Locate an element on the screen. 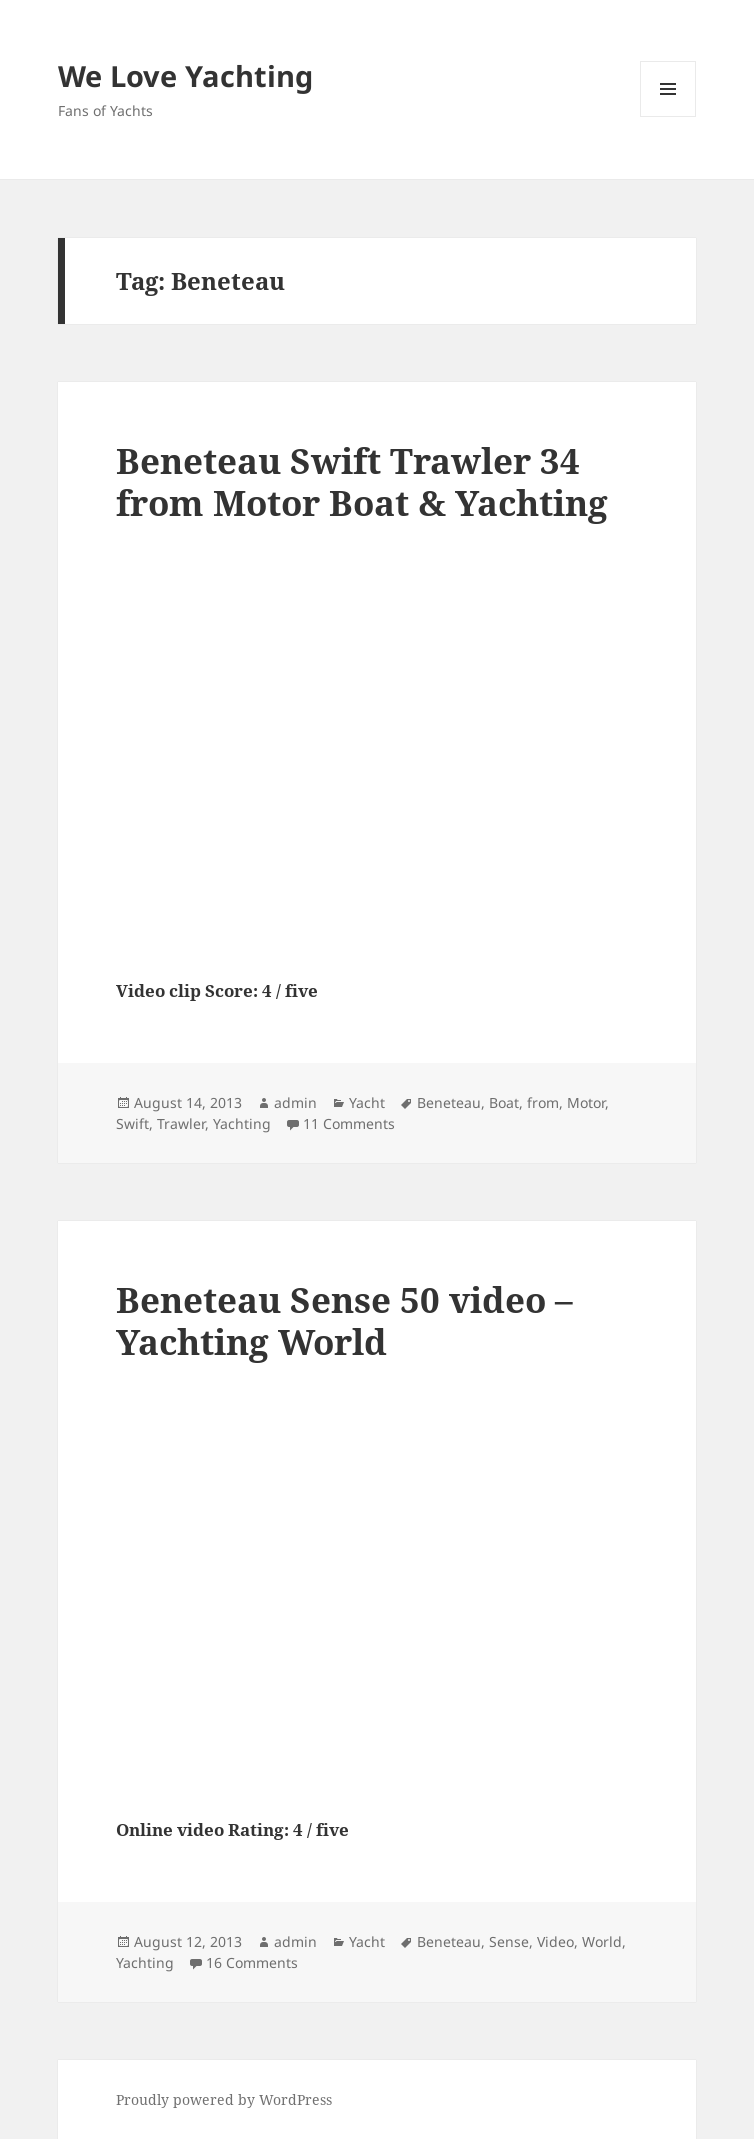 The width and height of the screenshot is (754, 2139). World is located at coordinates (602, 1941).